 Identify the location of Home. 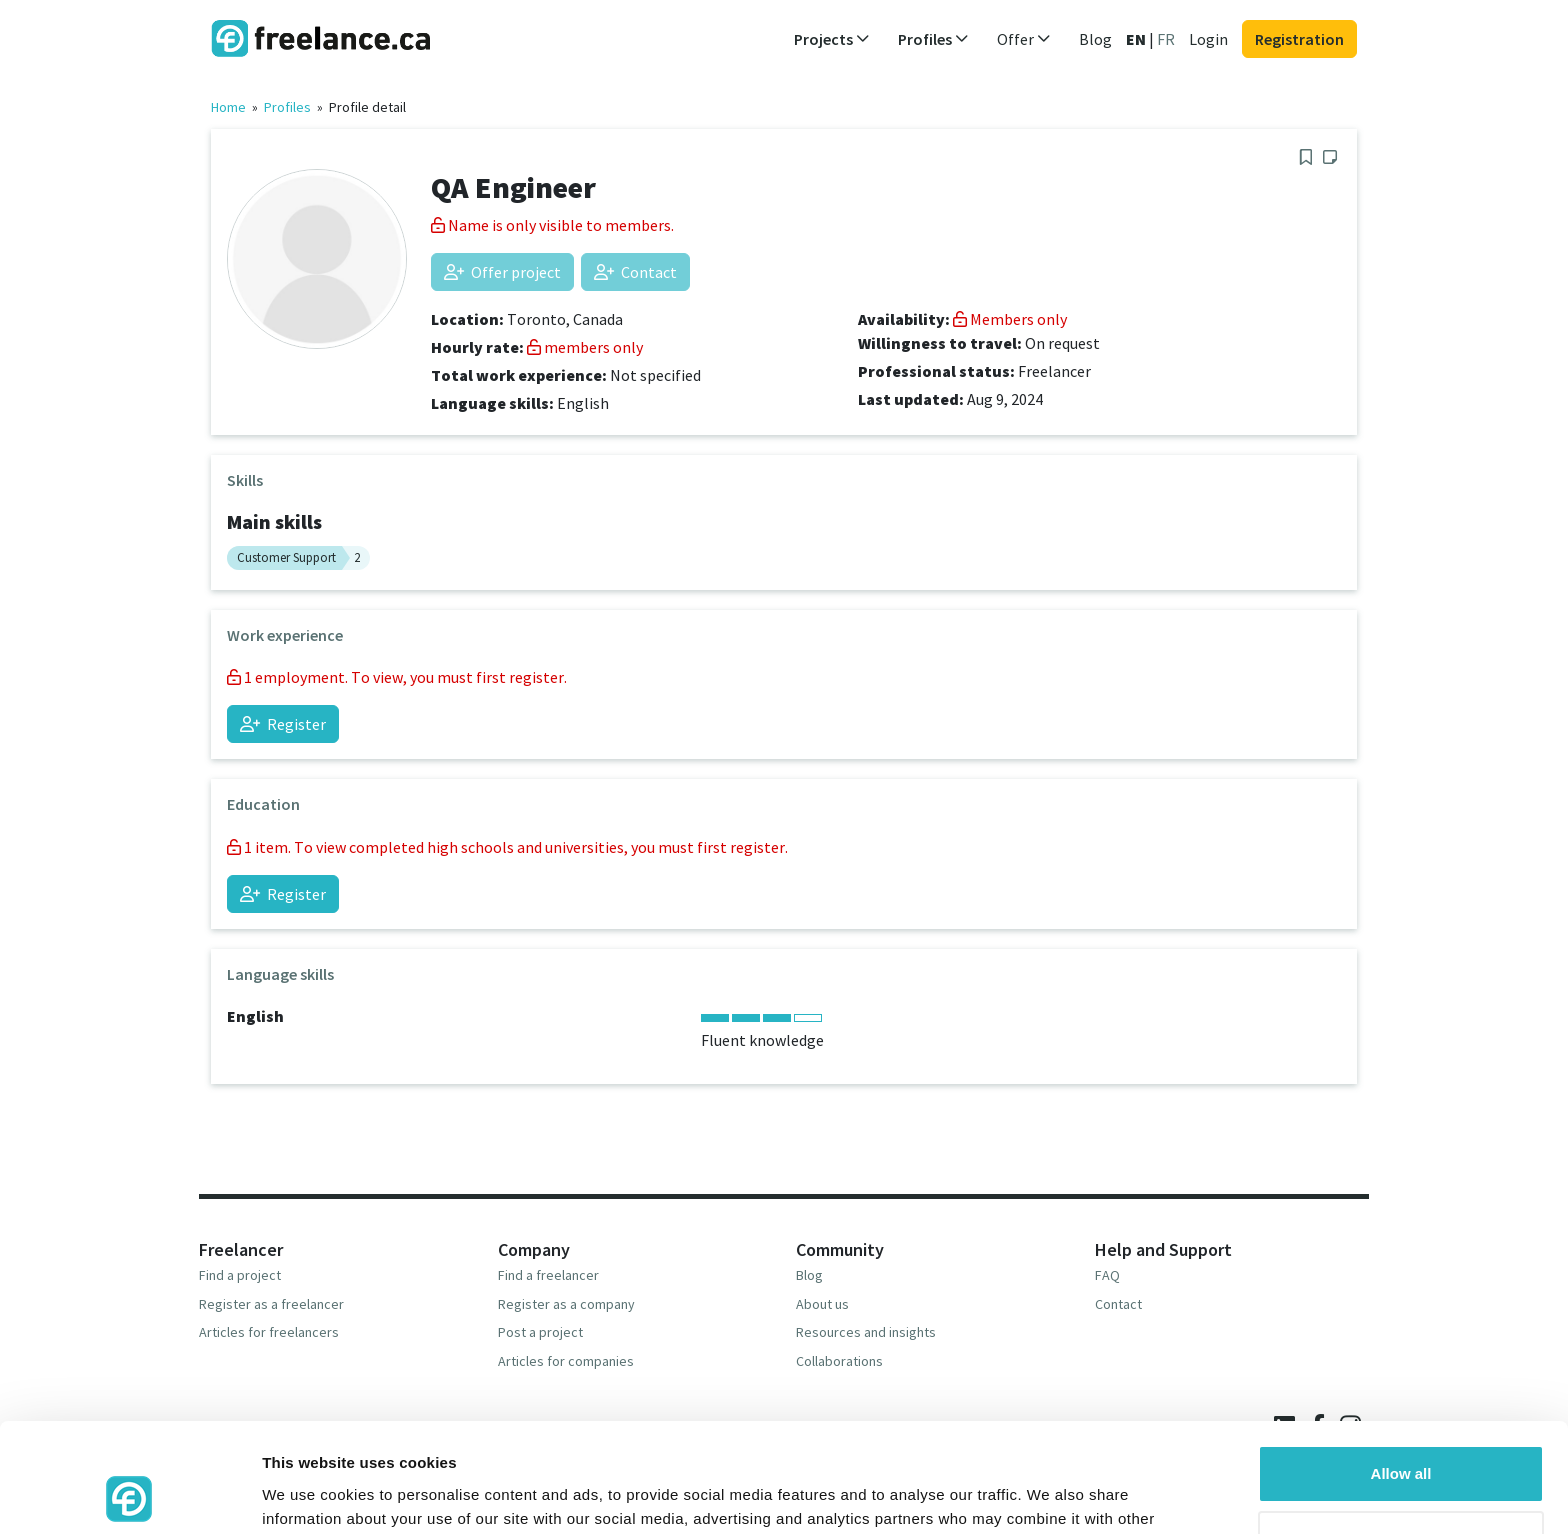
(228, 107).